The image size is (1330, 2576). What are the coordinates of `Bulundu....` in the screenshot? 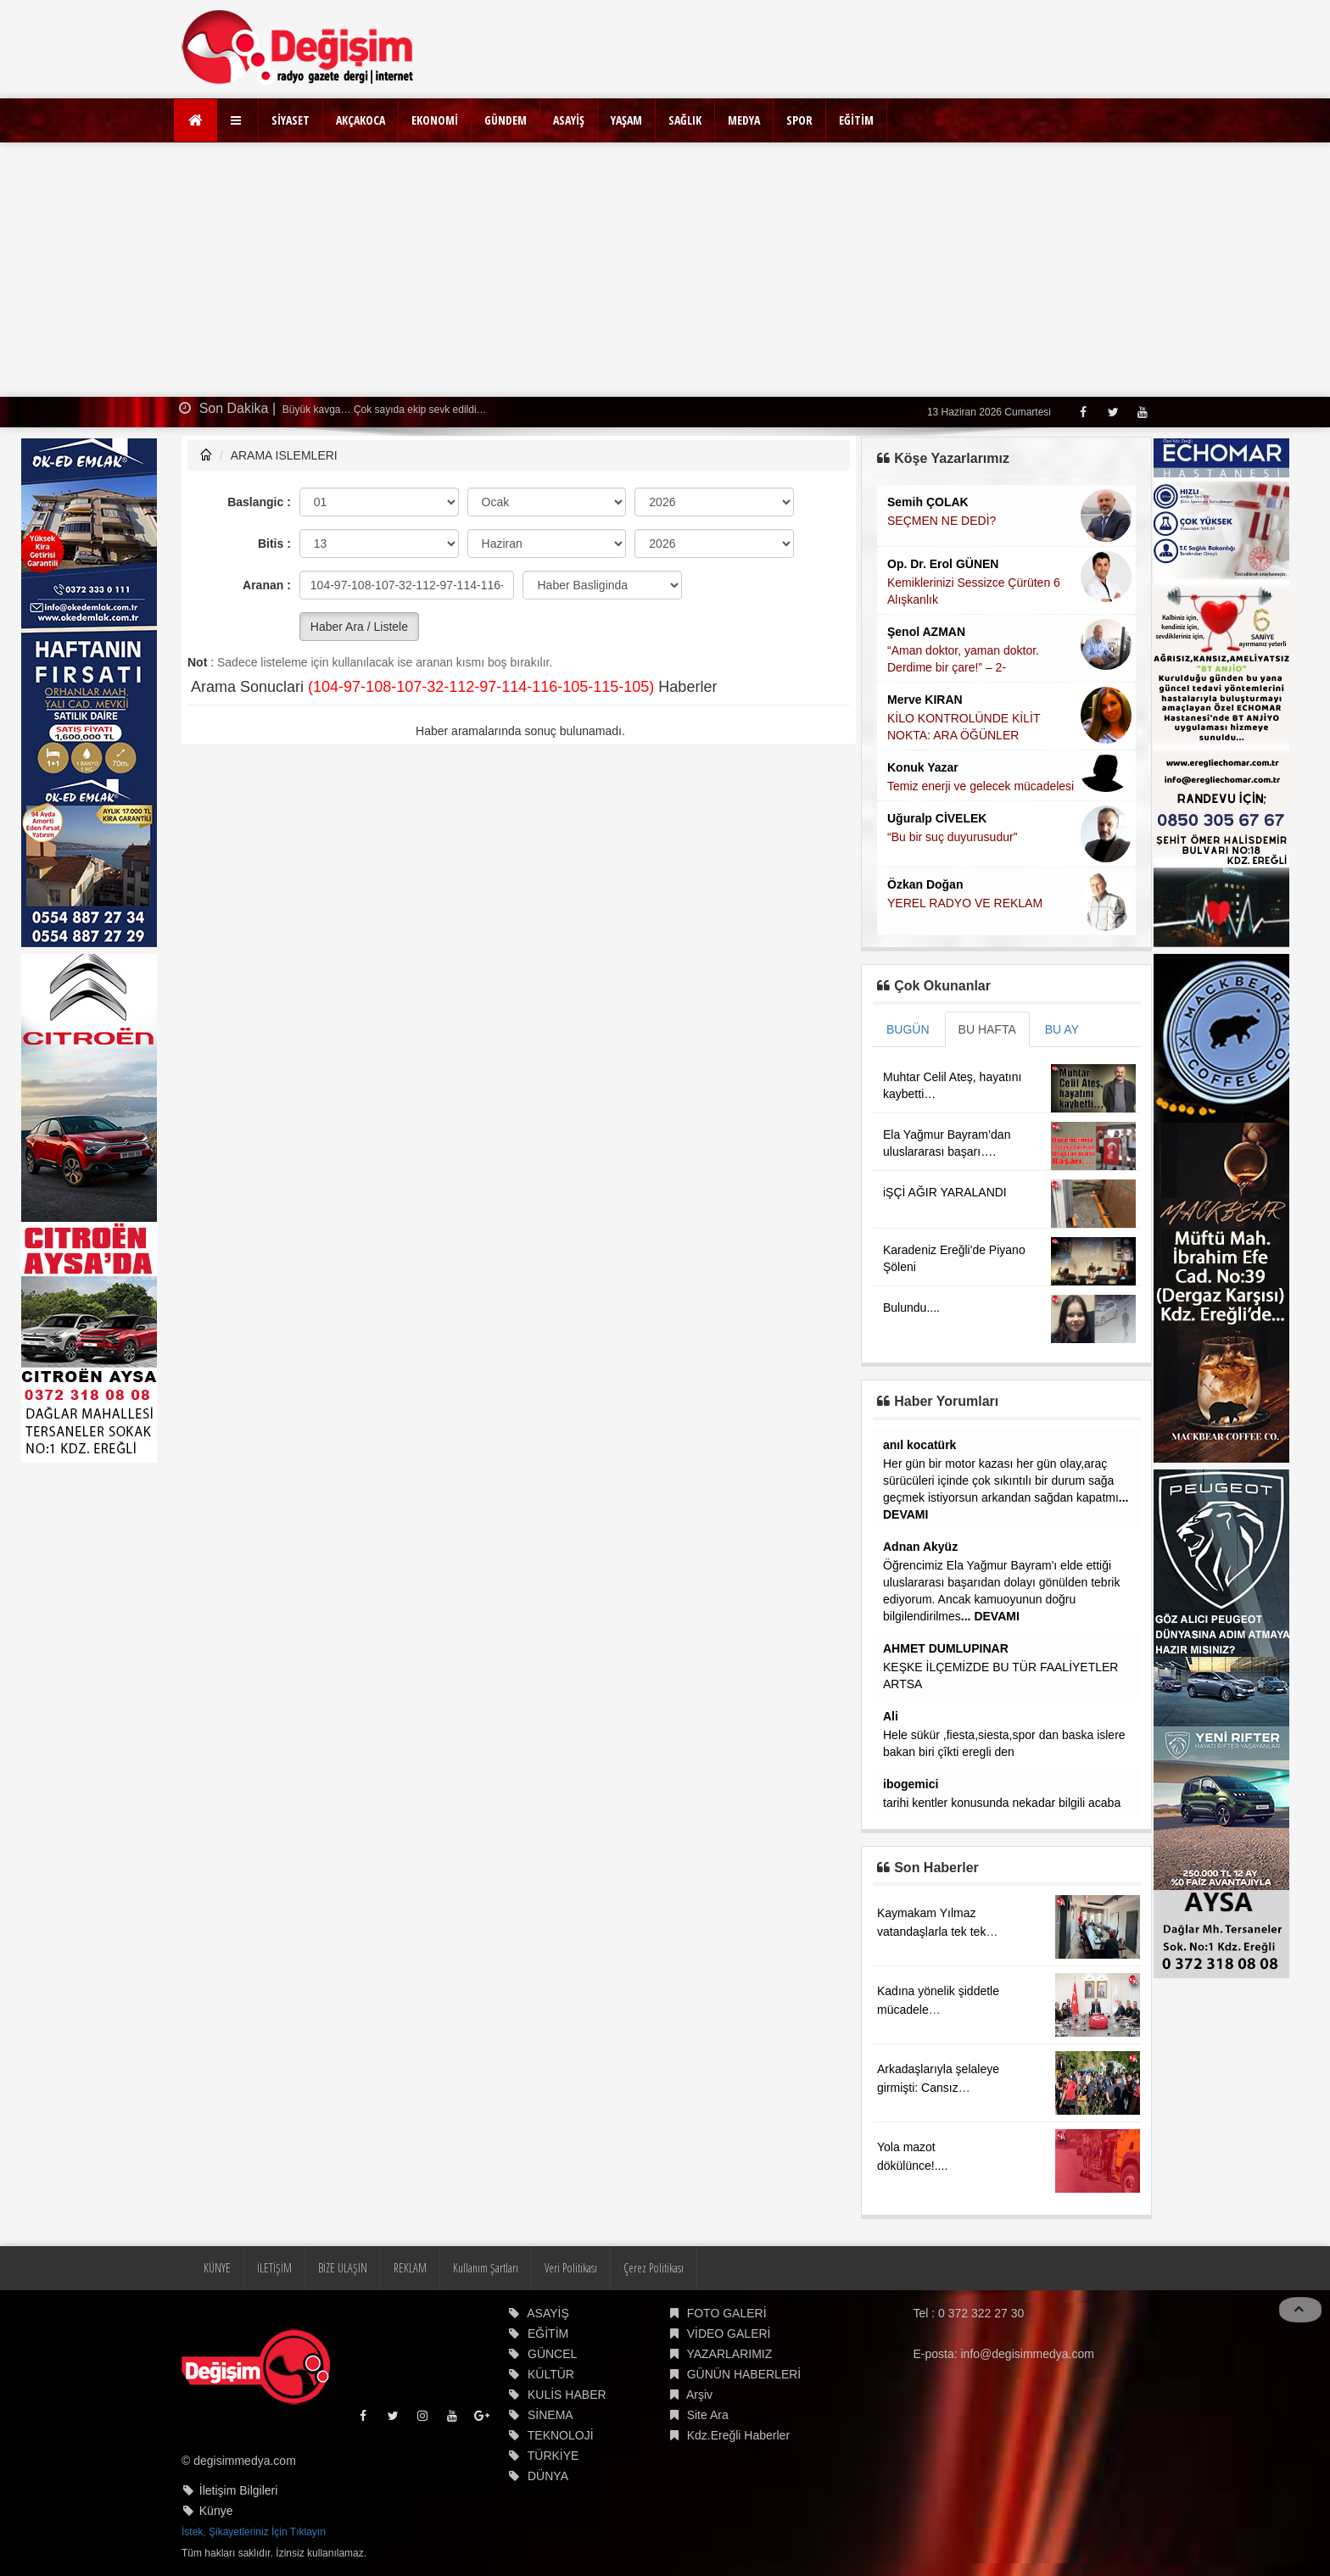 It's located at (911, 1307).